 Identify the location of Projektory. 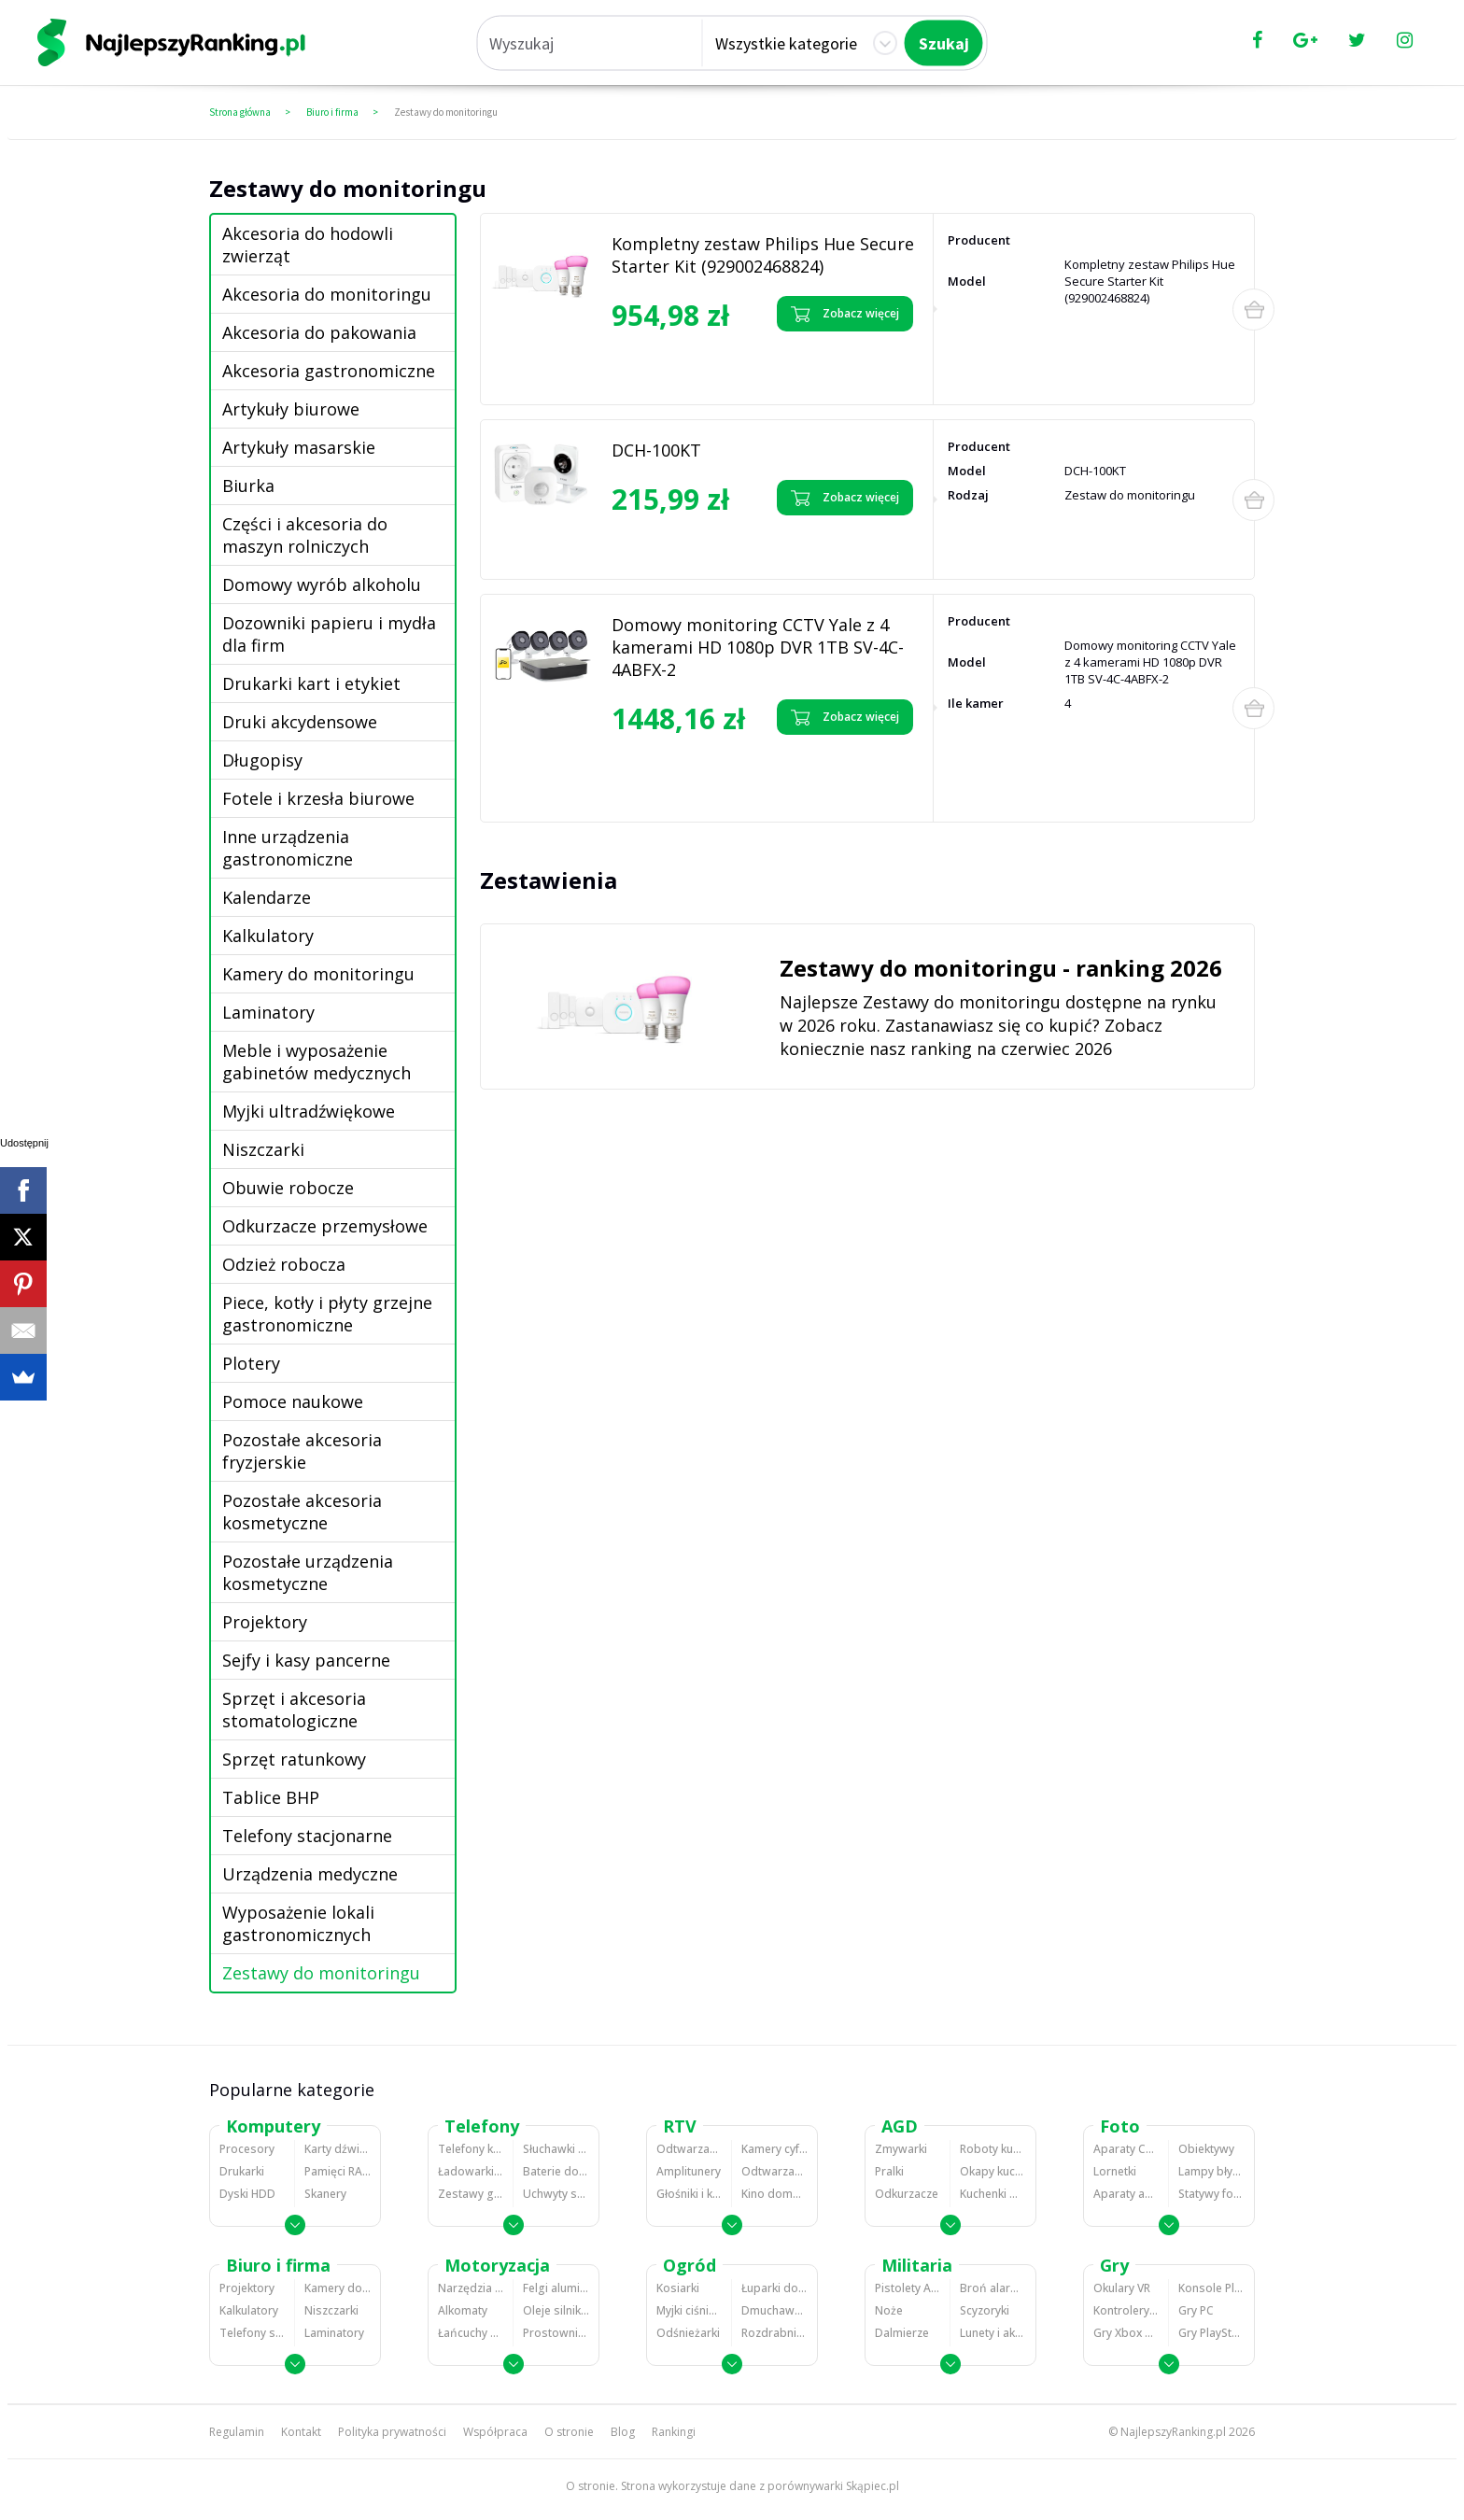
(264, 1622).